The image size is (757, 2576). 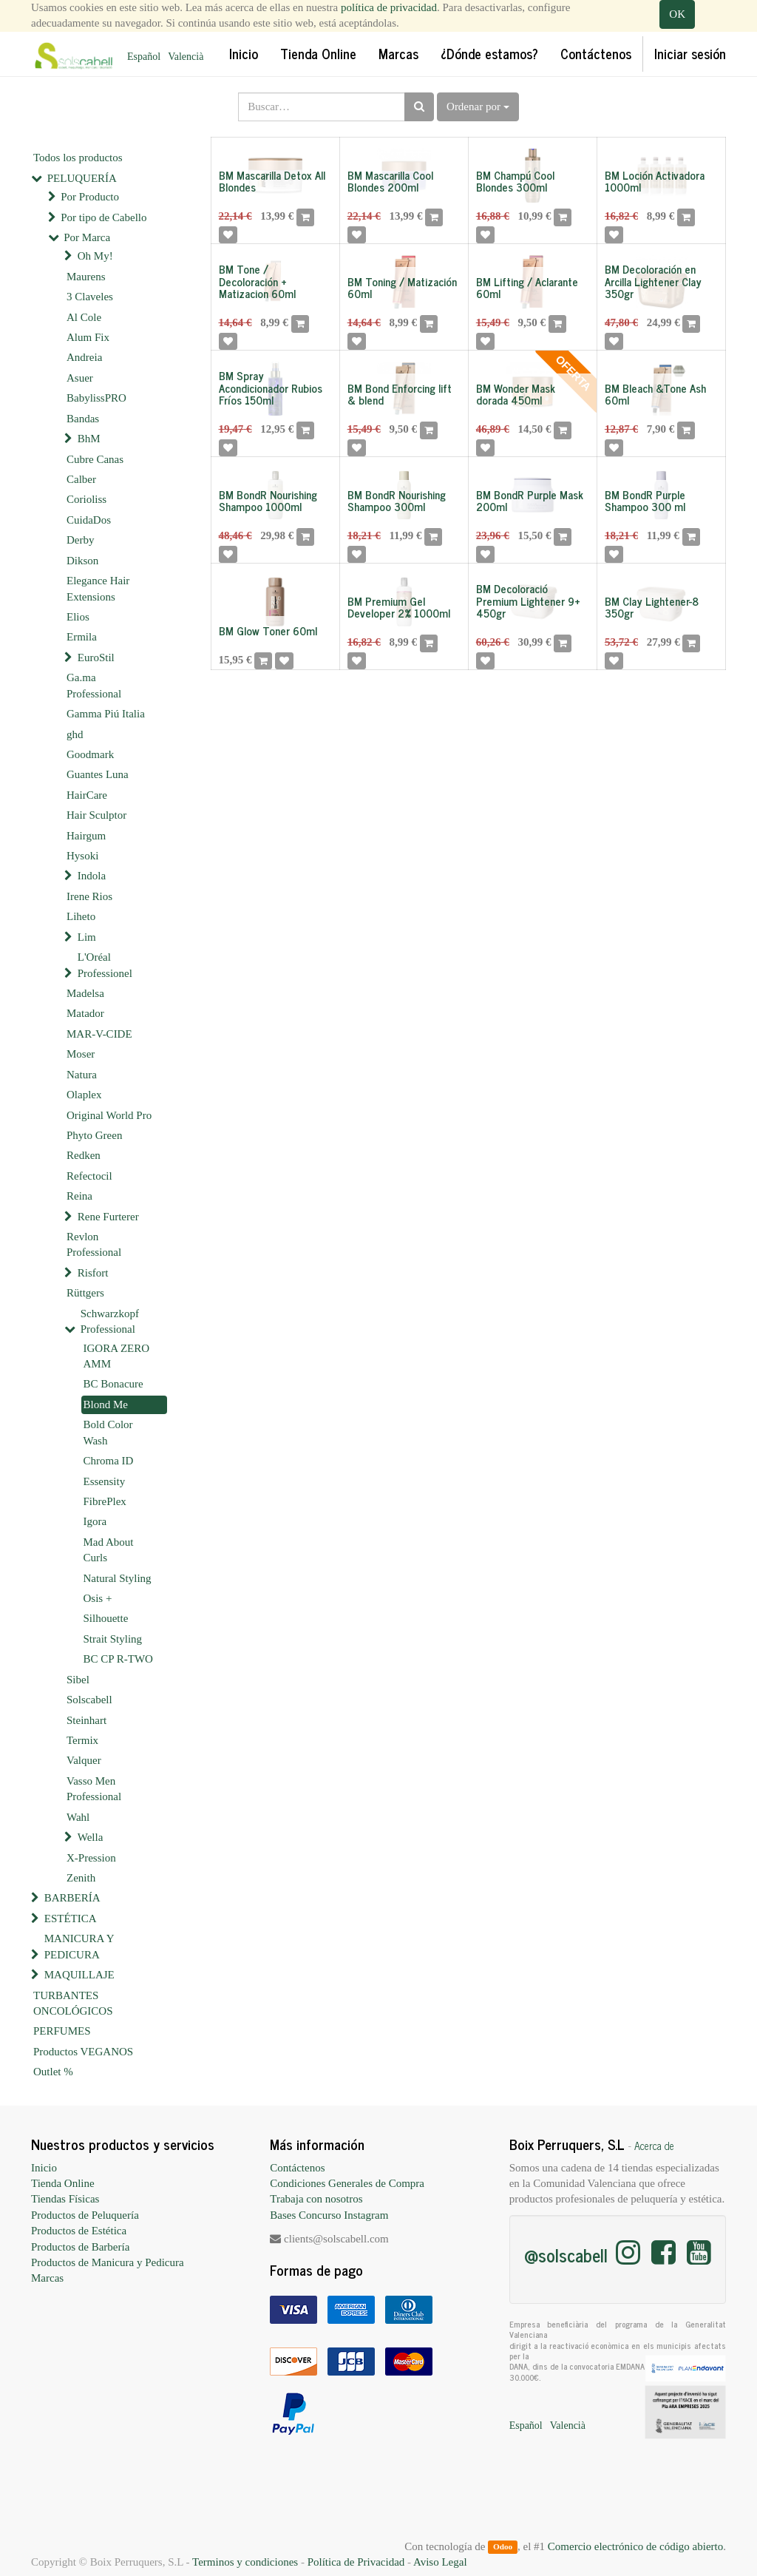 What do you see at coordinates (81, 540) in the screenshot?
I see `Derby` at bounding box center [81, 540].